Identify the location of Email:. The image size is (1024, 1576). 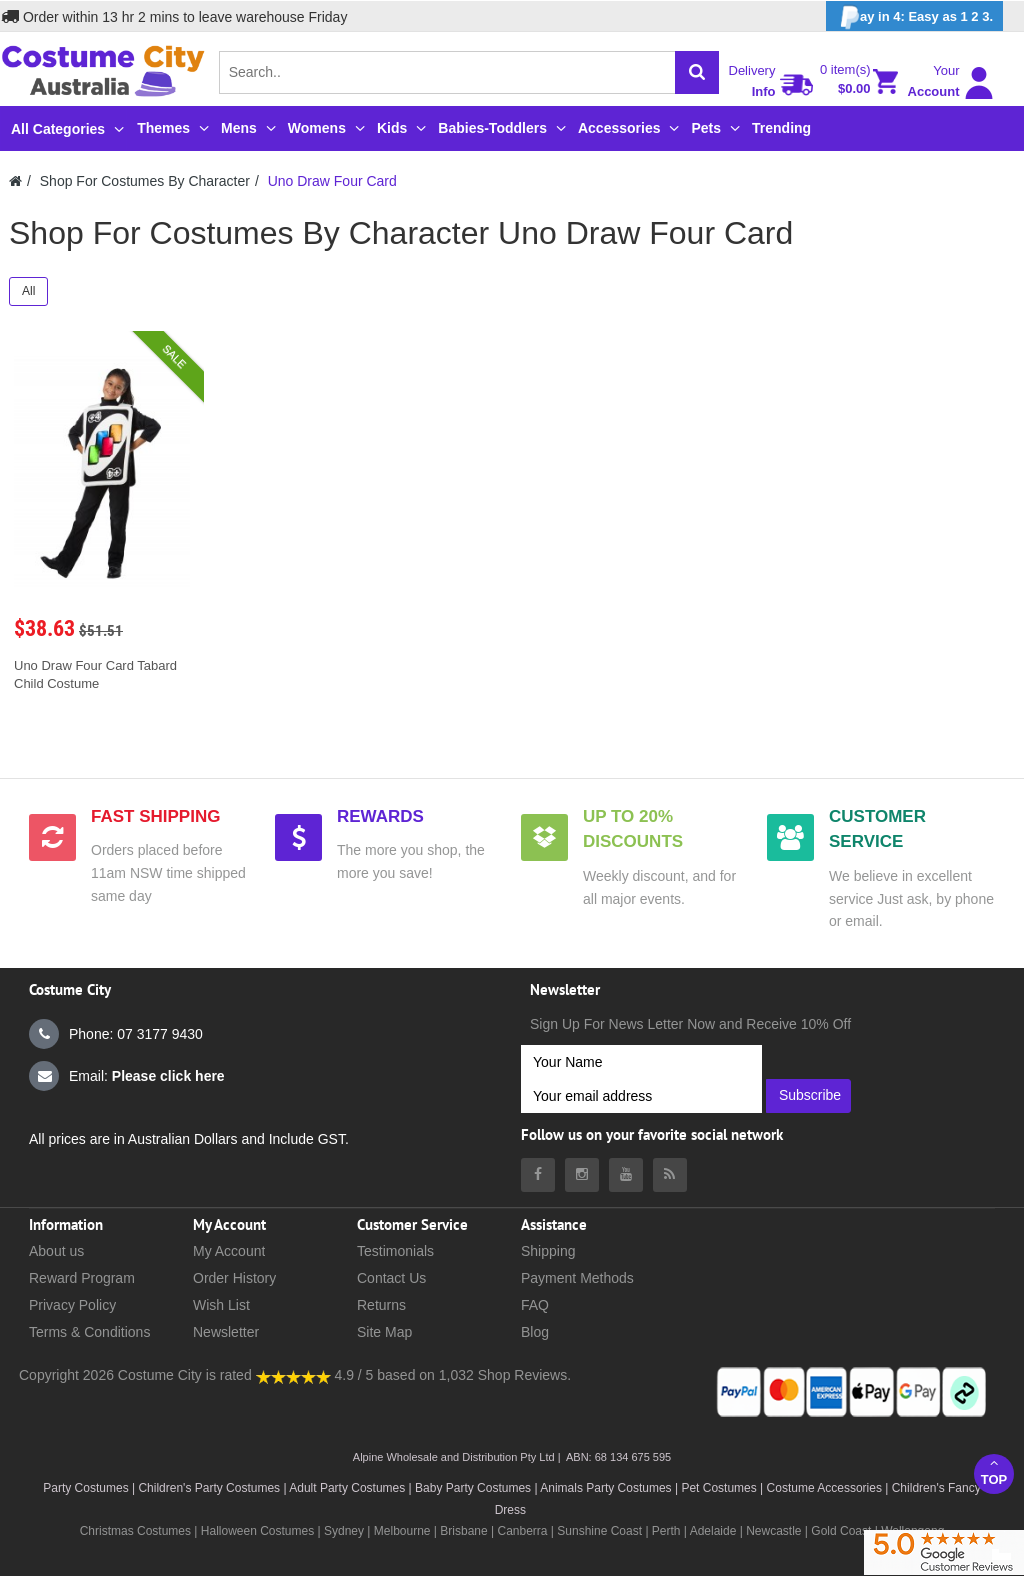
(127, 1076).